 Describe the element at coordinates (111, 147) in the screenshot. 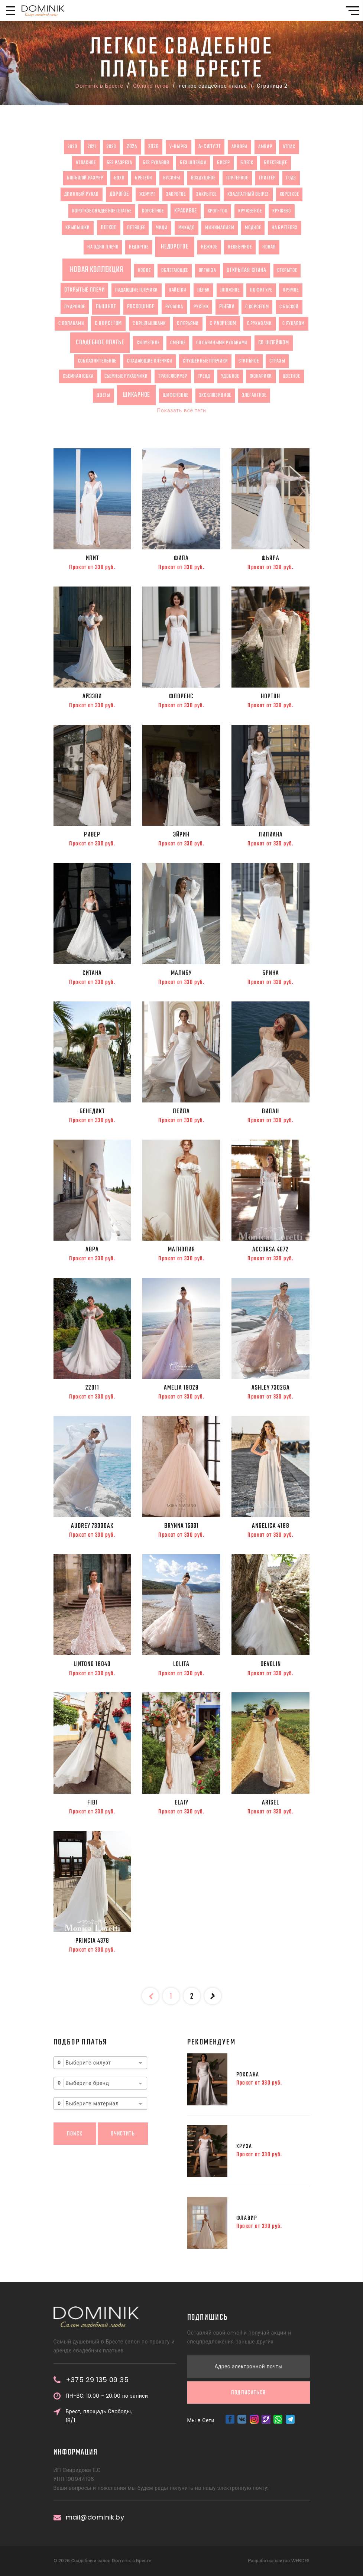

I see `2023` at that location.